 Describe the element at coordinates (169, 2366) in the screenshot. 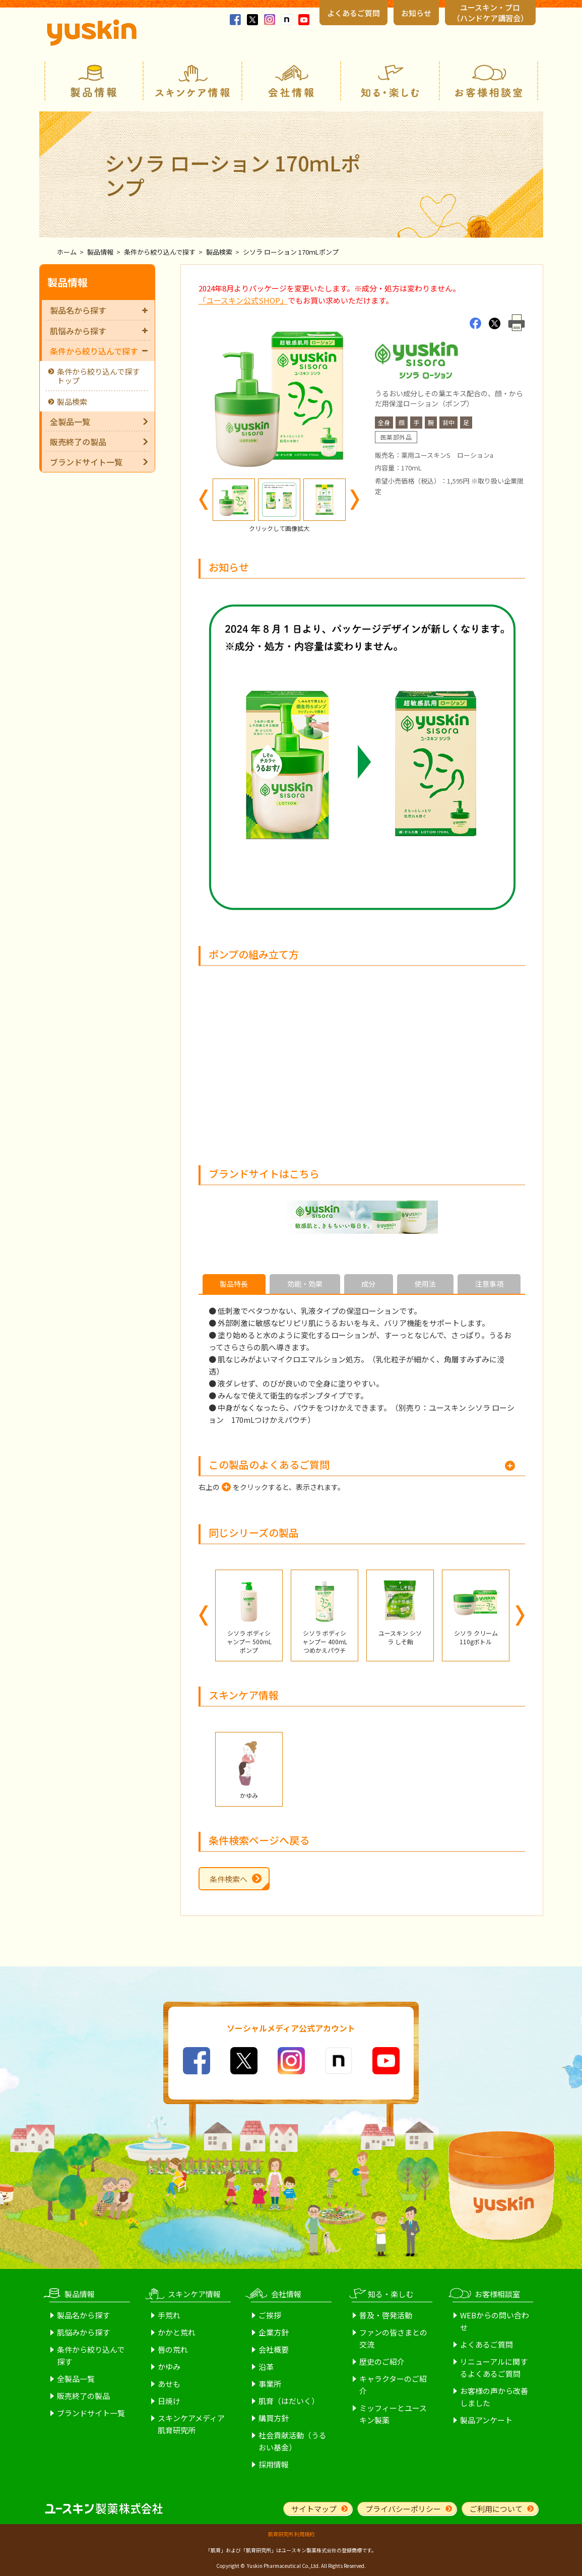

I see `かゆみ` at that location.